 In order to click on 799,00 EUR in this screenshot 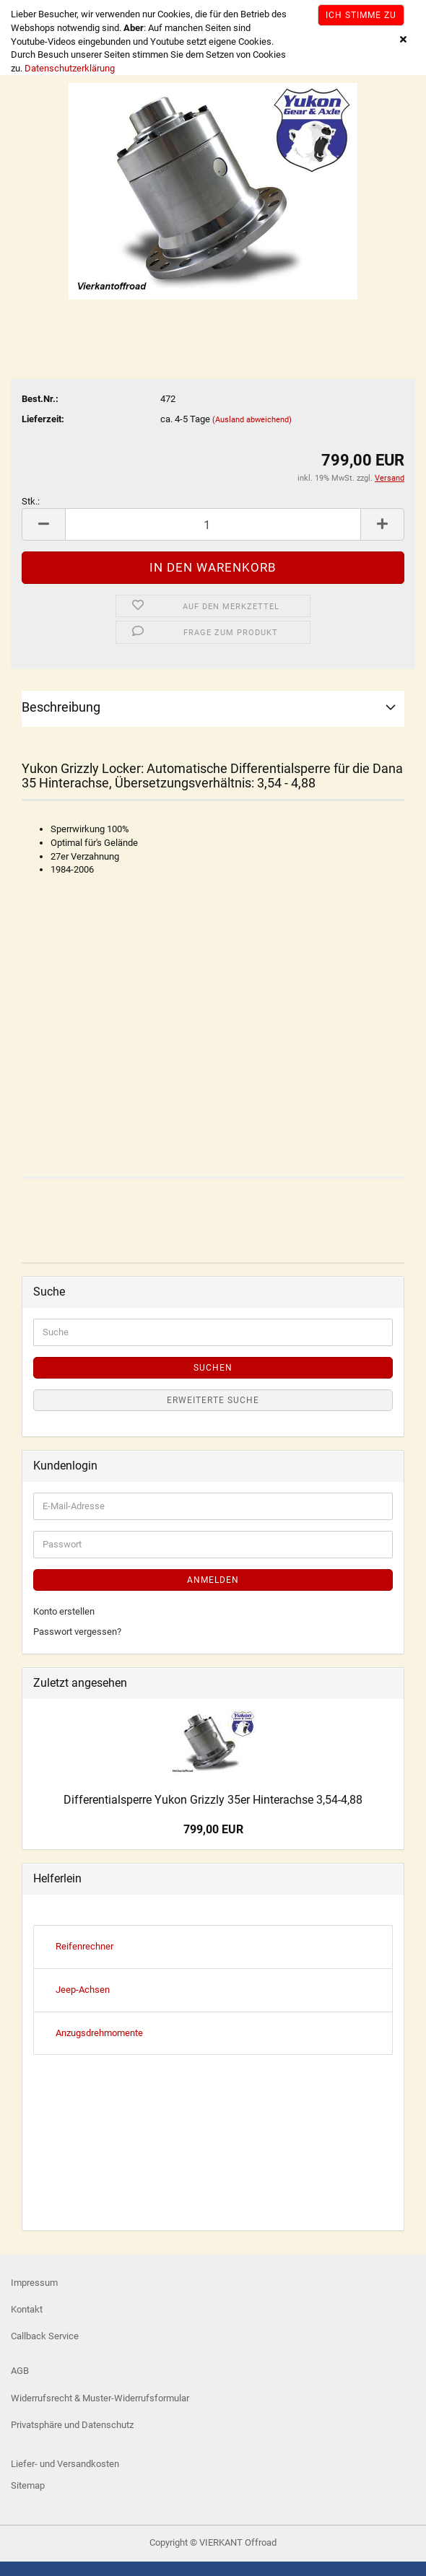, I will do `click(213, 1829)`.